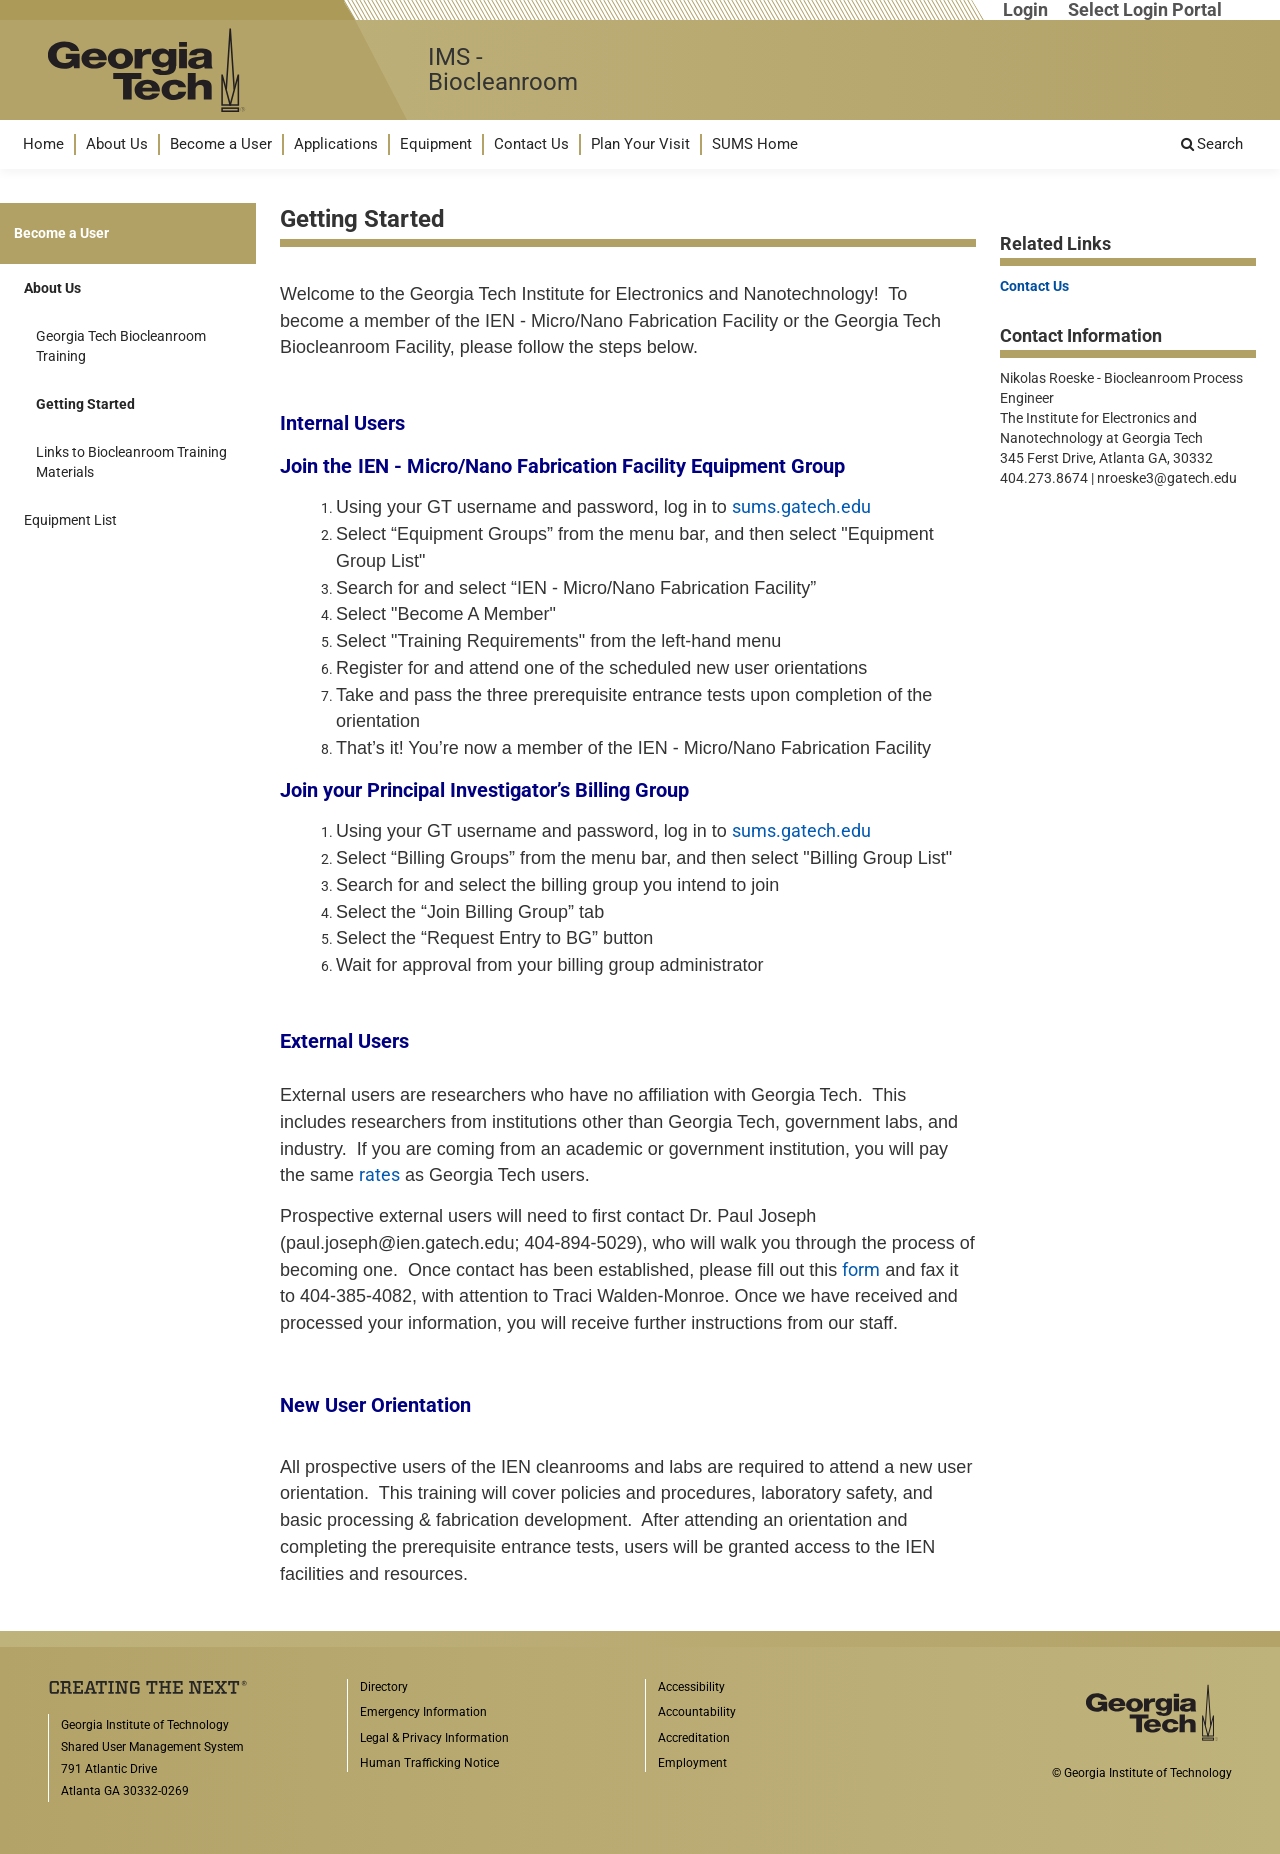 Image resolution: width=1280 pixels, height=1854 pixels. What do you see at coordinates (694, 1738) in the screenshot?
I see `Accreditation` at bounding box center [694, 1738].